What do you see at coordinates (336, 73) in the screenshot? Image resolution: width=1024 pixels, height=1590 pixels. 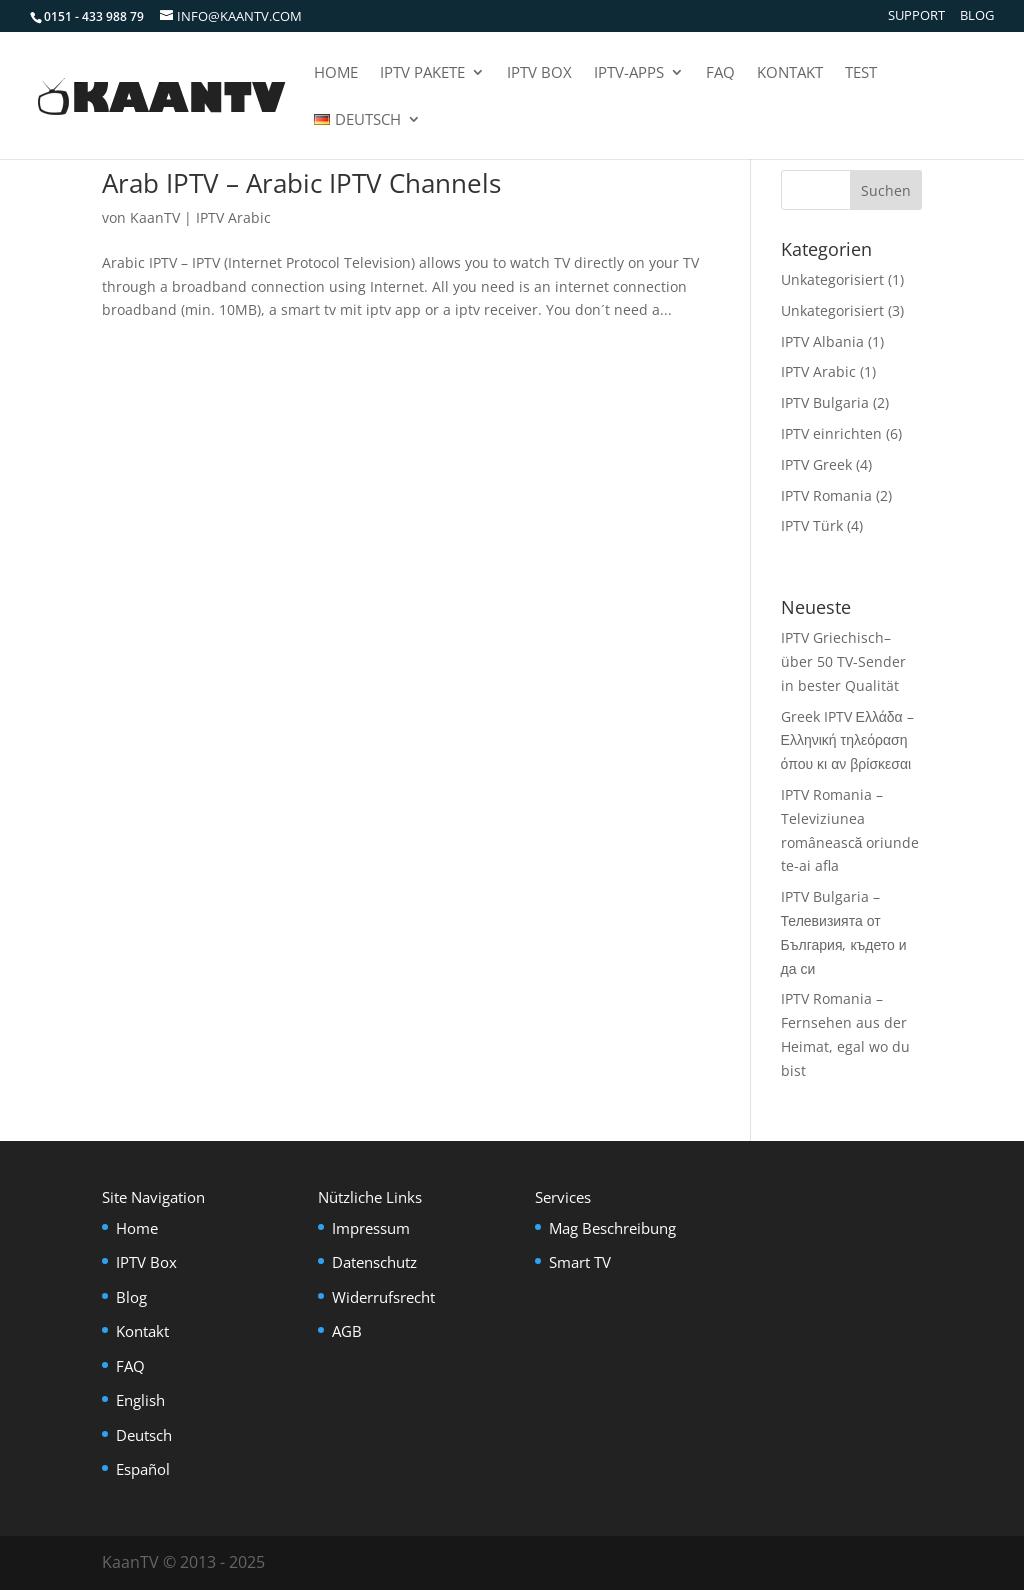 I see `Home` at bounding box center [336, 73].